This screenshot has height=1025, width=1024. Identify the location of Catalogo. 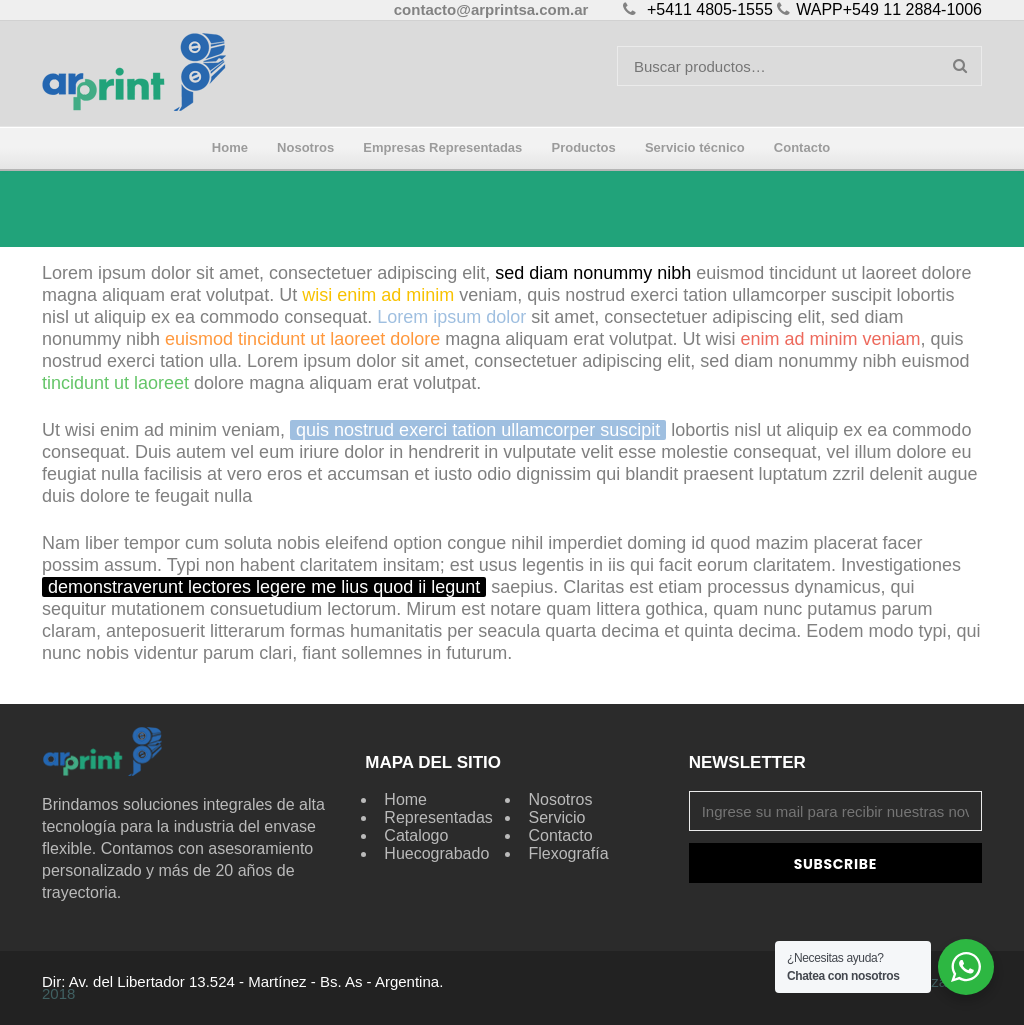
(416, 835).